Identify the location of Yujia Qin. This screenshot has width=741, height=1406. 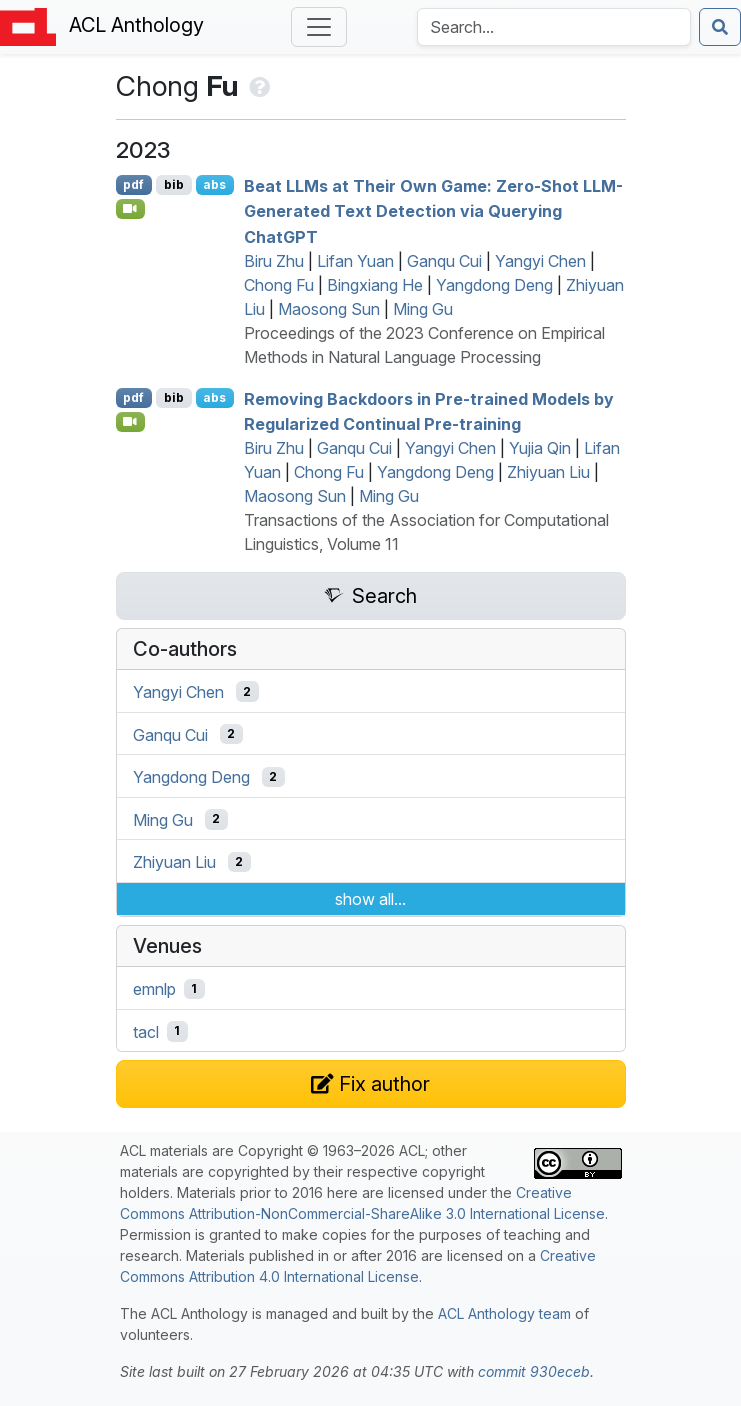
(540, 448).